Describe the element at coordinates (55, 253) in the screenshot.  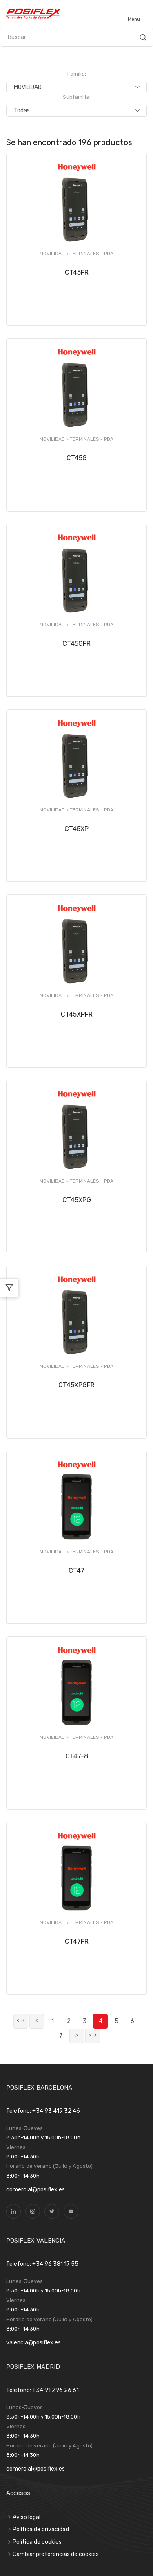
I see `MOVILIDAD >` at that location.